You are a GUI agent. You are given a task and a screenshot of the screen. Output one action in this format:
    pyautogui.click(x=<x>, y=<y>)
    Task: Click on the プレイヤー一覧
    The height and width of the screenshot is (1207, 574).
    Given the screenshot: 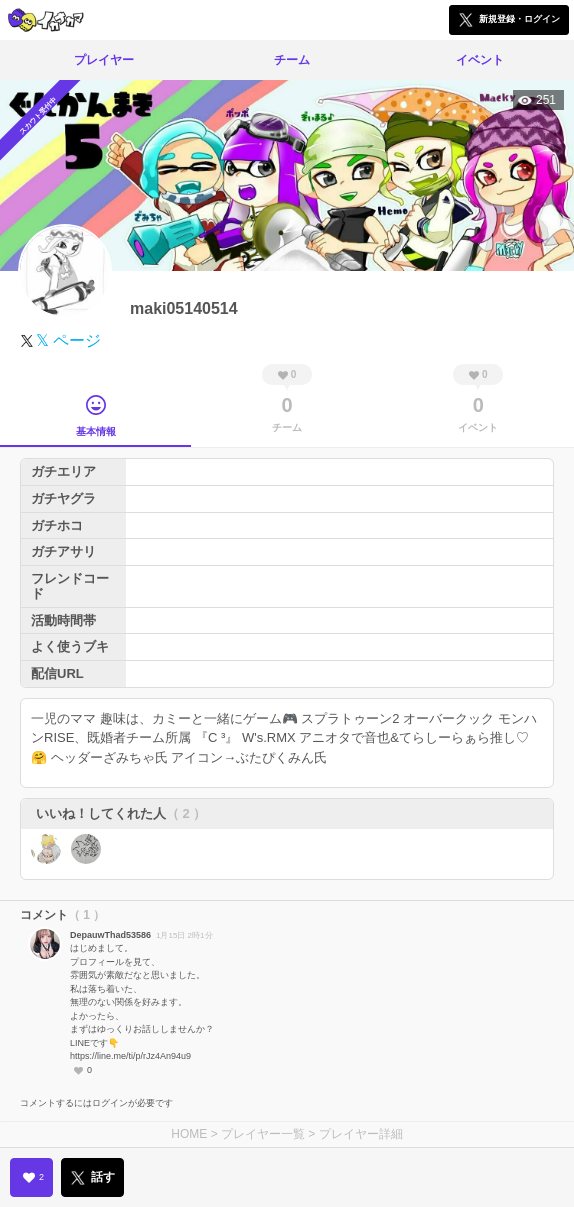 What is the action you would take?
    pyautogui.click(x=263, y=1134)
    